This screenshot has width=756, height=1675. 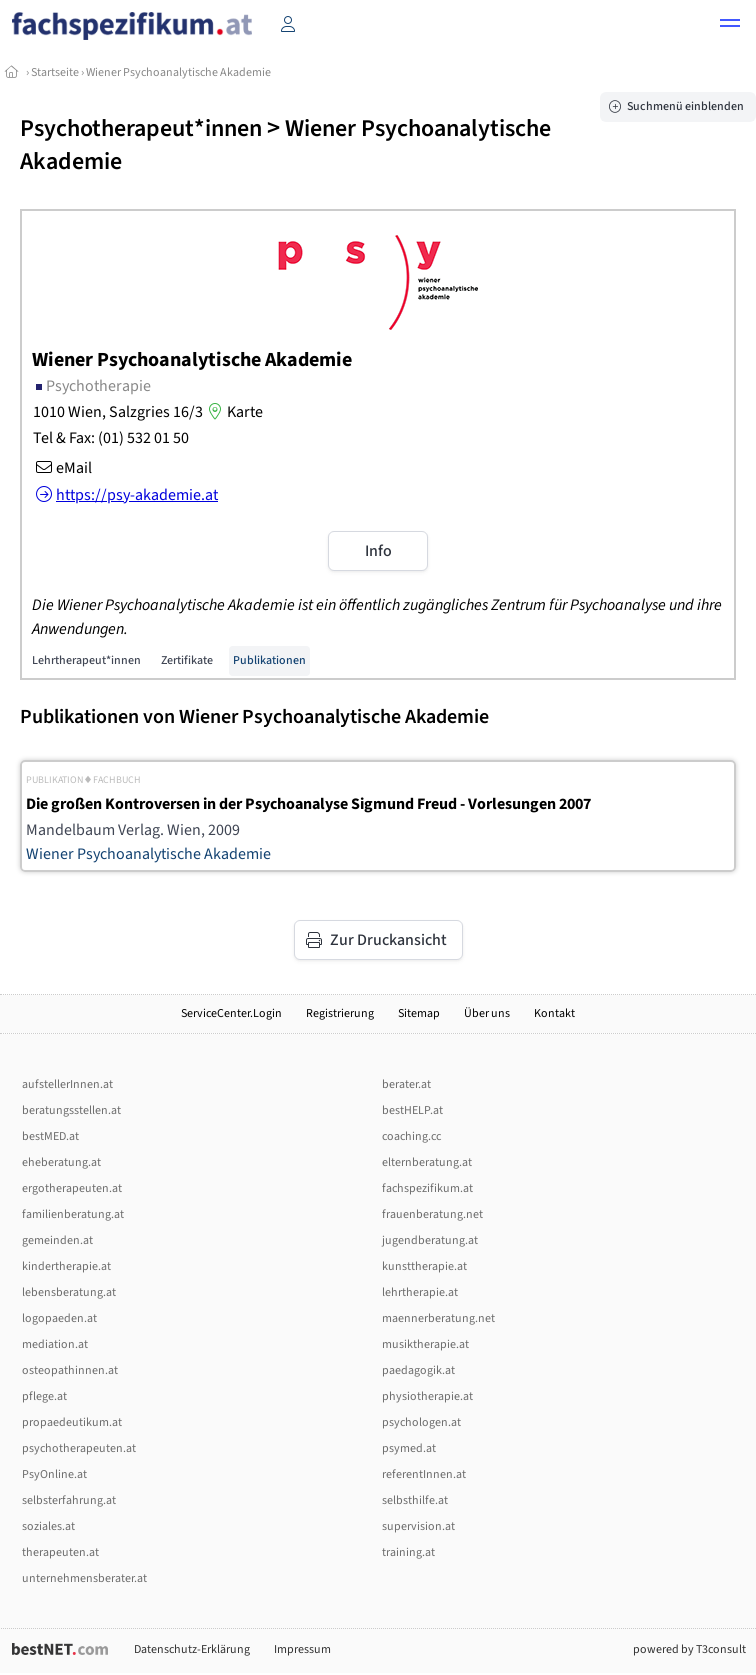 What do you see at coordinates (554, 1013) in the screenshot?
I see `Kontakt` at bounding box center [554, 1013].